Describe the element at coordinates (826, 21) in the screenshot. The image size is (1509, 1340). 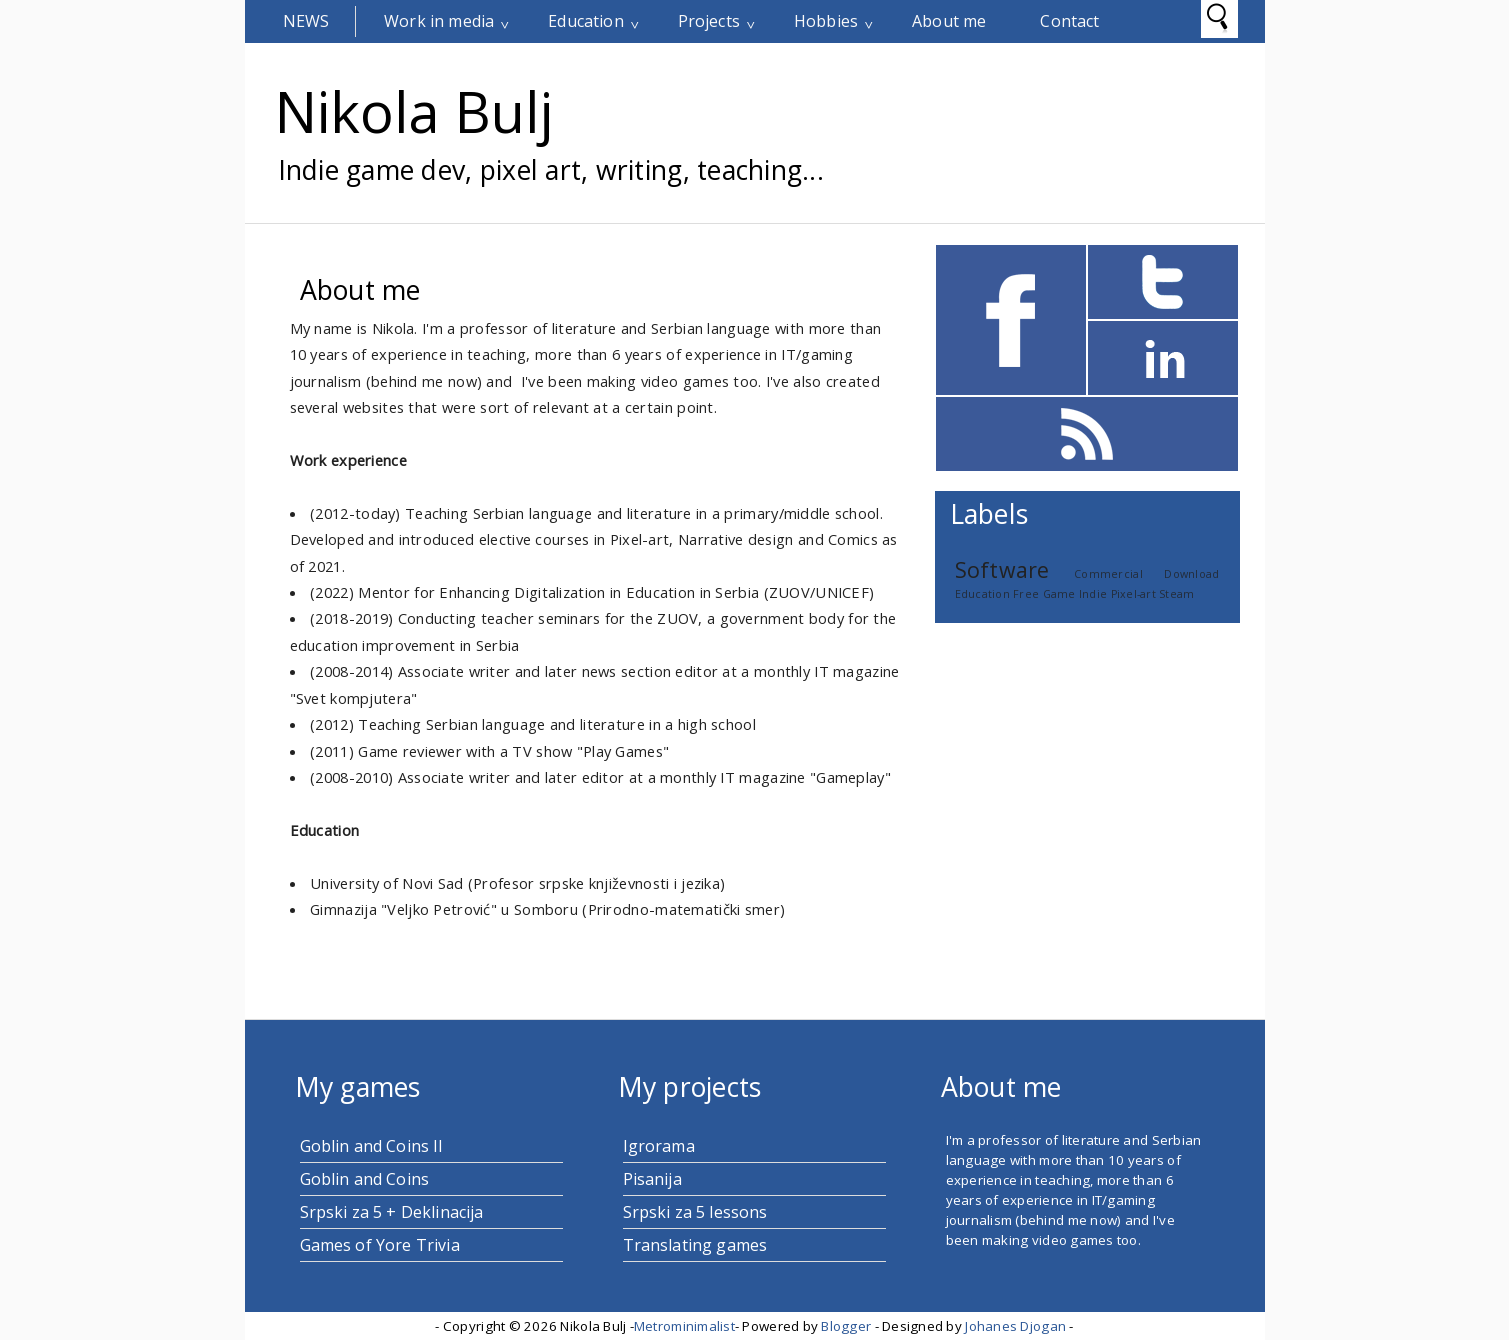
I see `Hobbies` at that location.